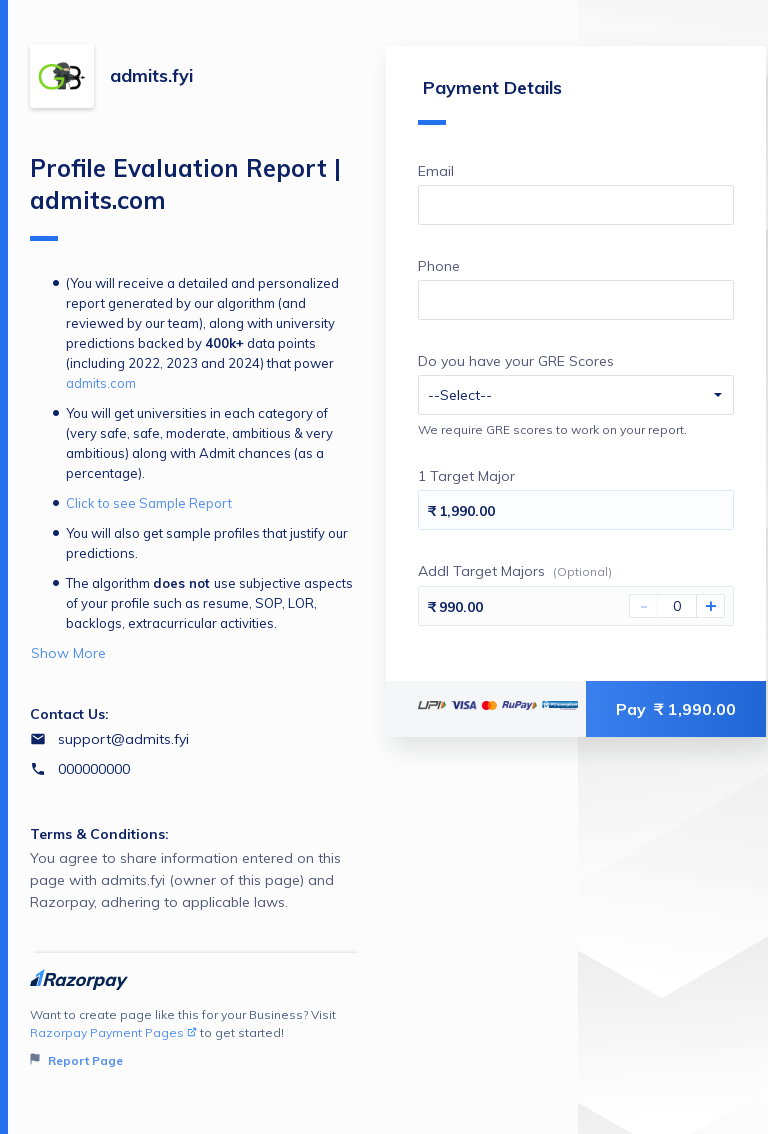  What do you see at coordinates (644, 606) in the screenshot?
I see `- [Decrease Amount]` at bounding box center [644, 606].